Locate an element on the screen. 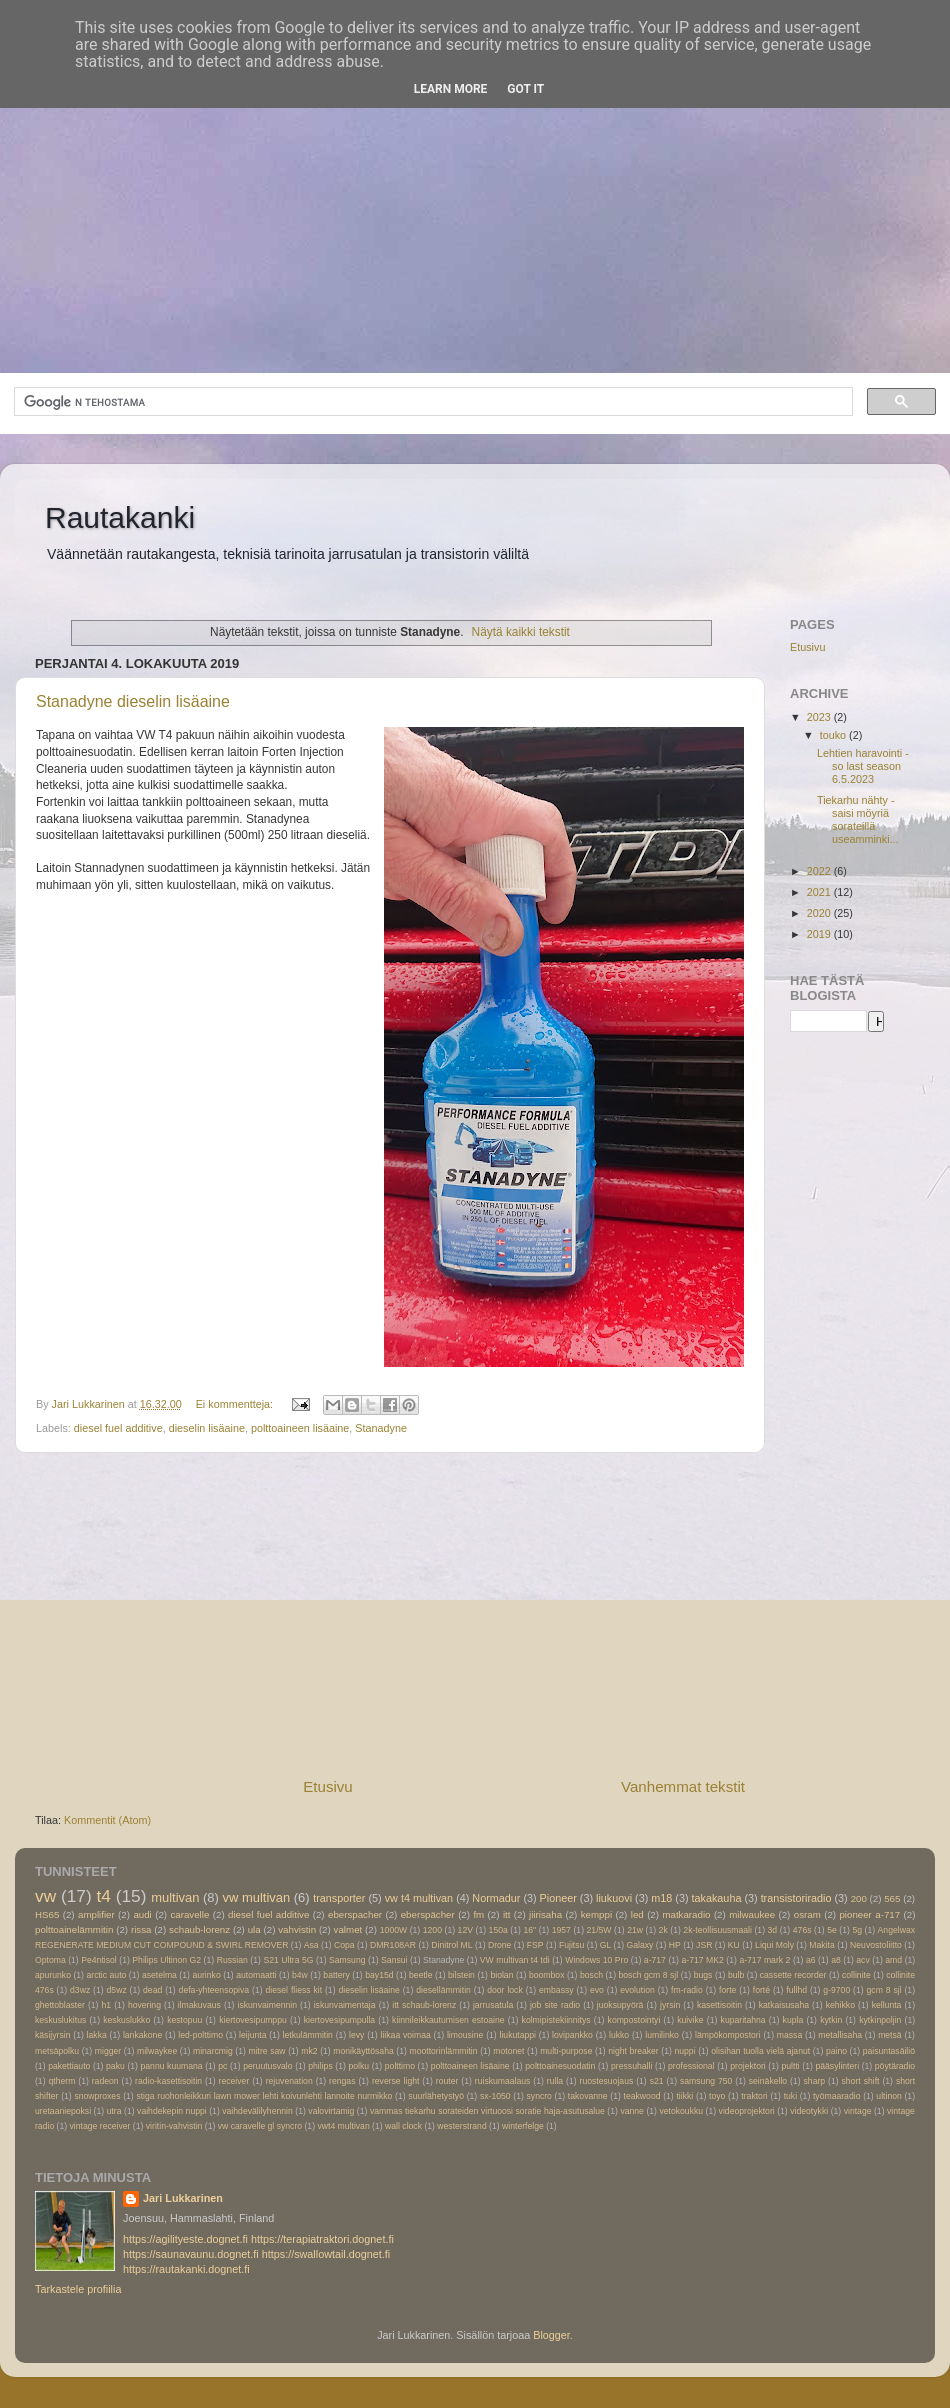 The width and height of the screenshot is (950, 2408). 3d is located at coordinates (773, 1930).